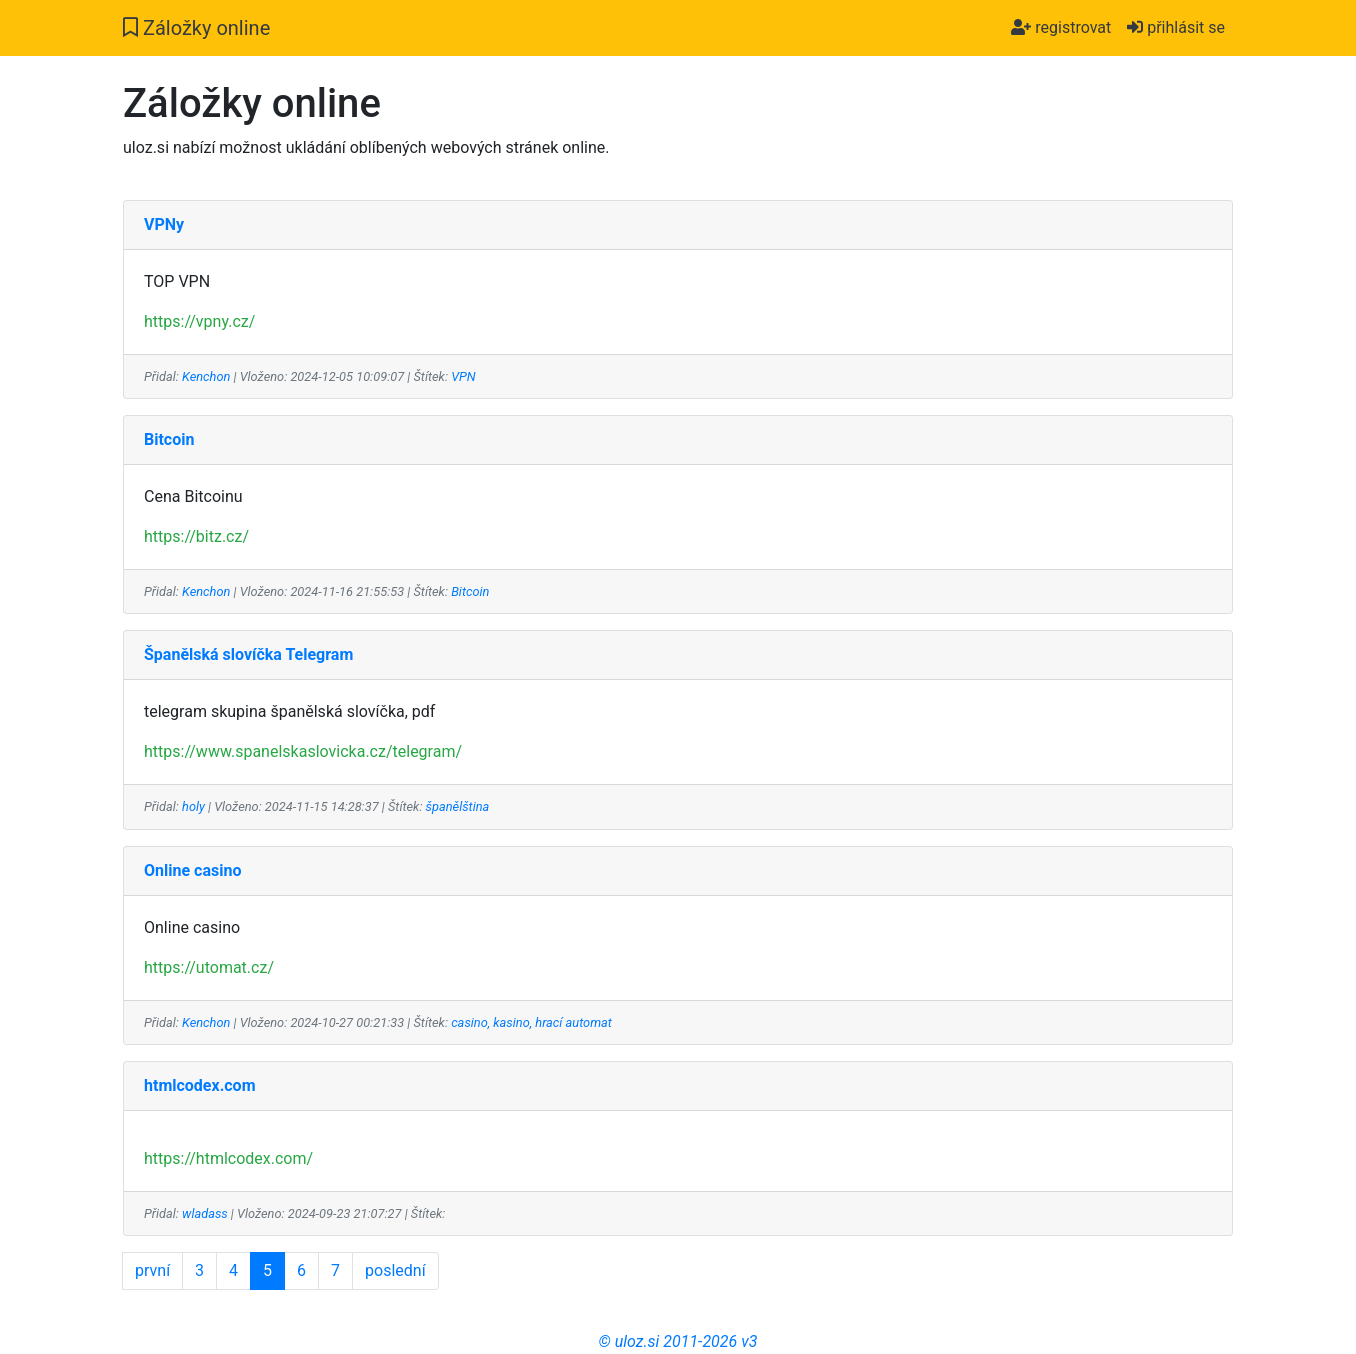  Describe the element at coordinates (196, 28) in the screenshot. I see `Záložky online` at that location.